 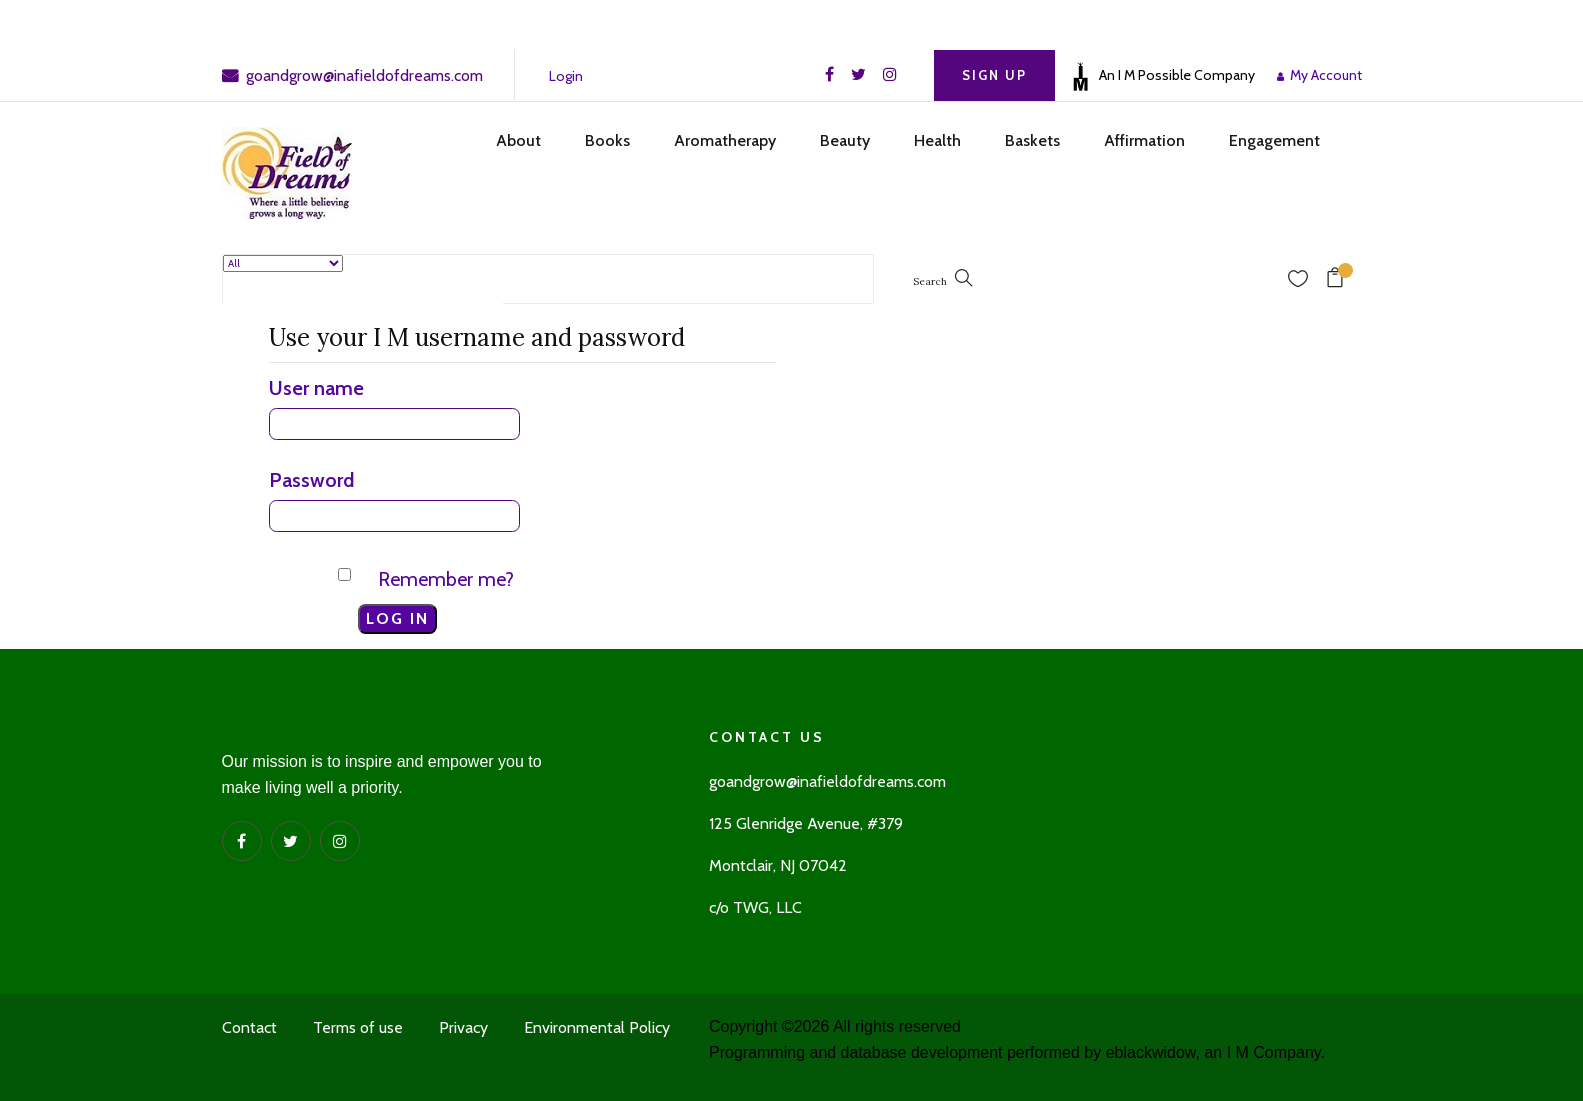 What do you see at coordinates (1032, 140) in the screenshot?
I see `Baskets` at bounding box center [1032, 140].